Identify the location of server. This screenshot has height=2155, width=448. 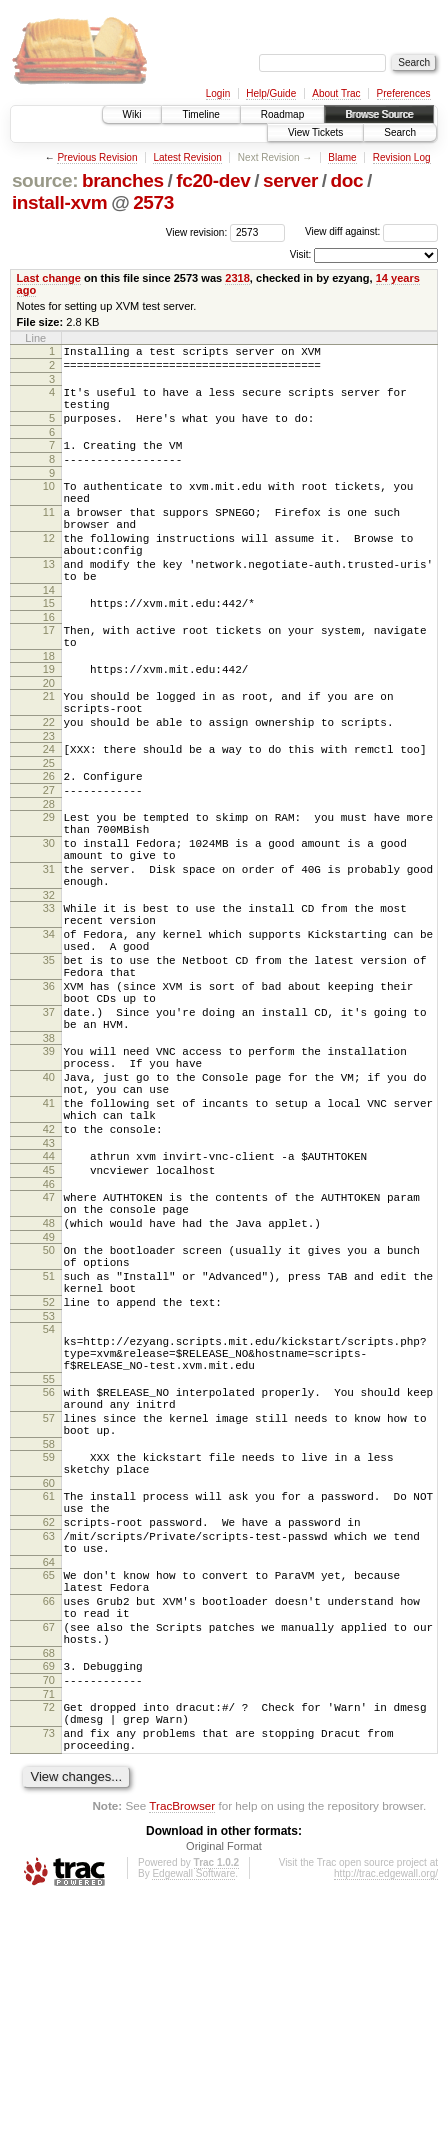
(290, 180).